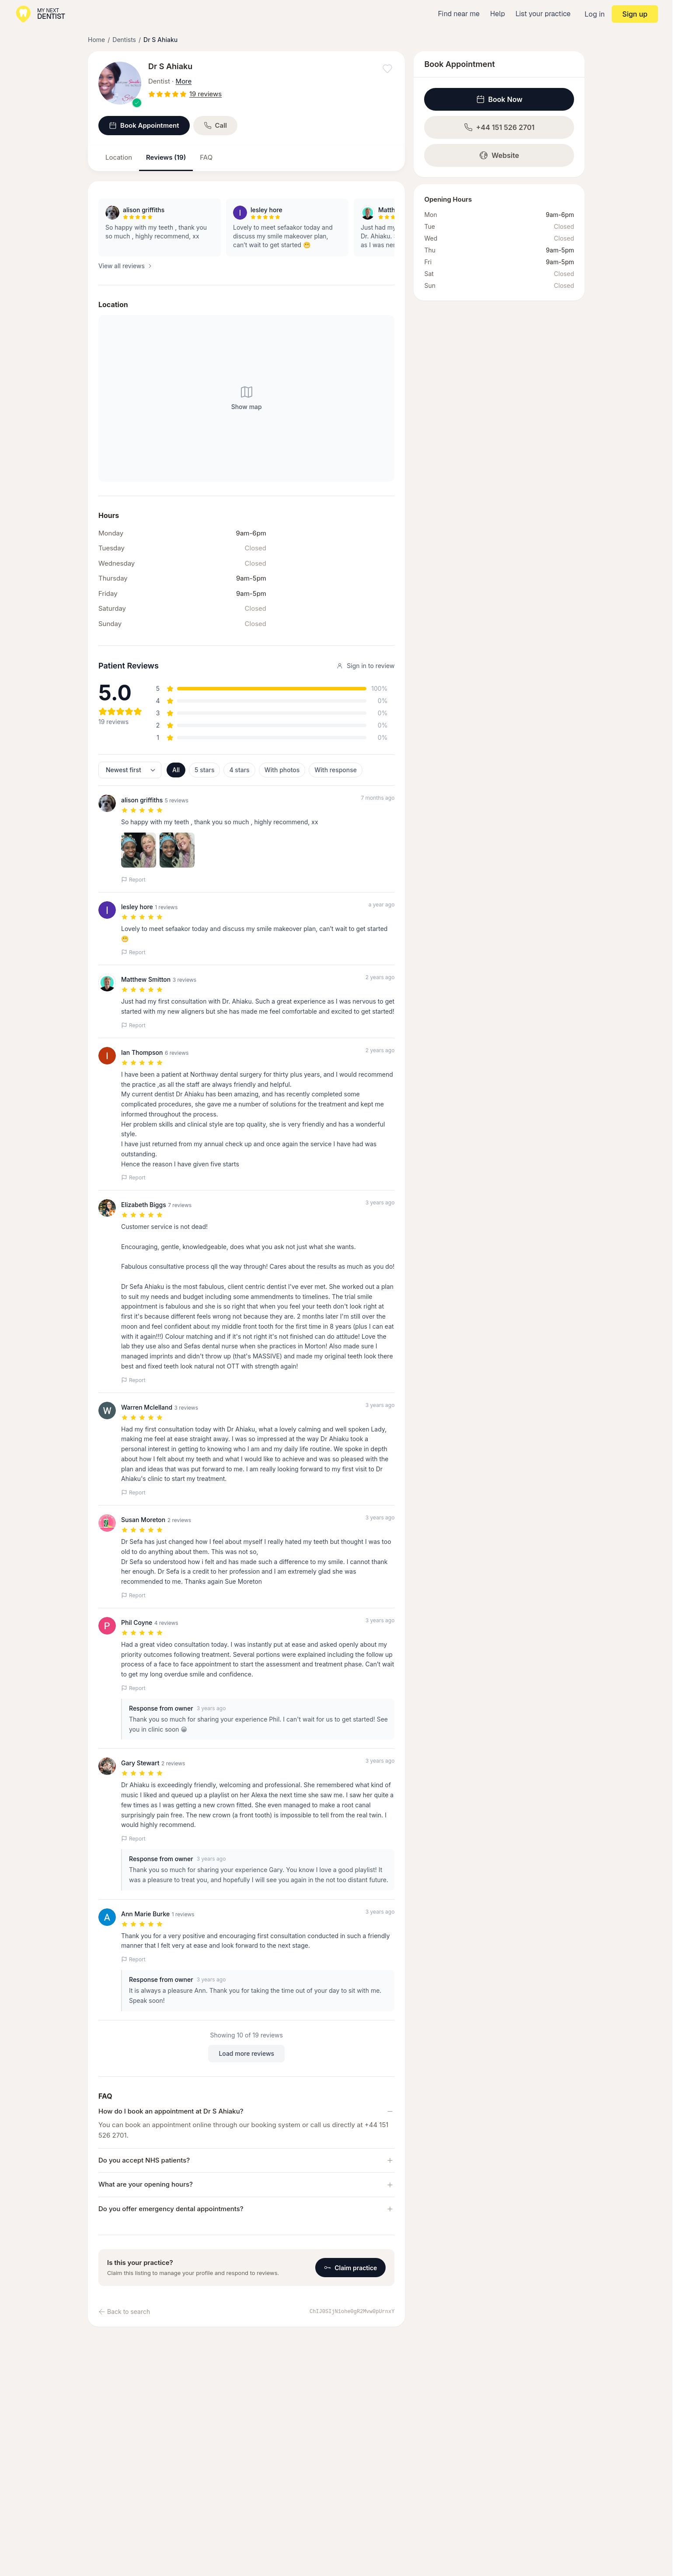 The height and width of the screenshot is (2576, 679). I want to click on Log in, so click(595, 14).